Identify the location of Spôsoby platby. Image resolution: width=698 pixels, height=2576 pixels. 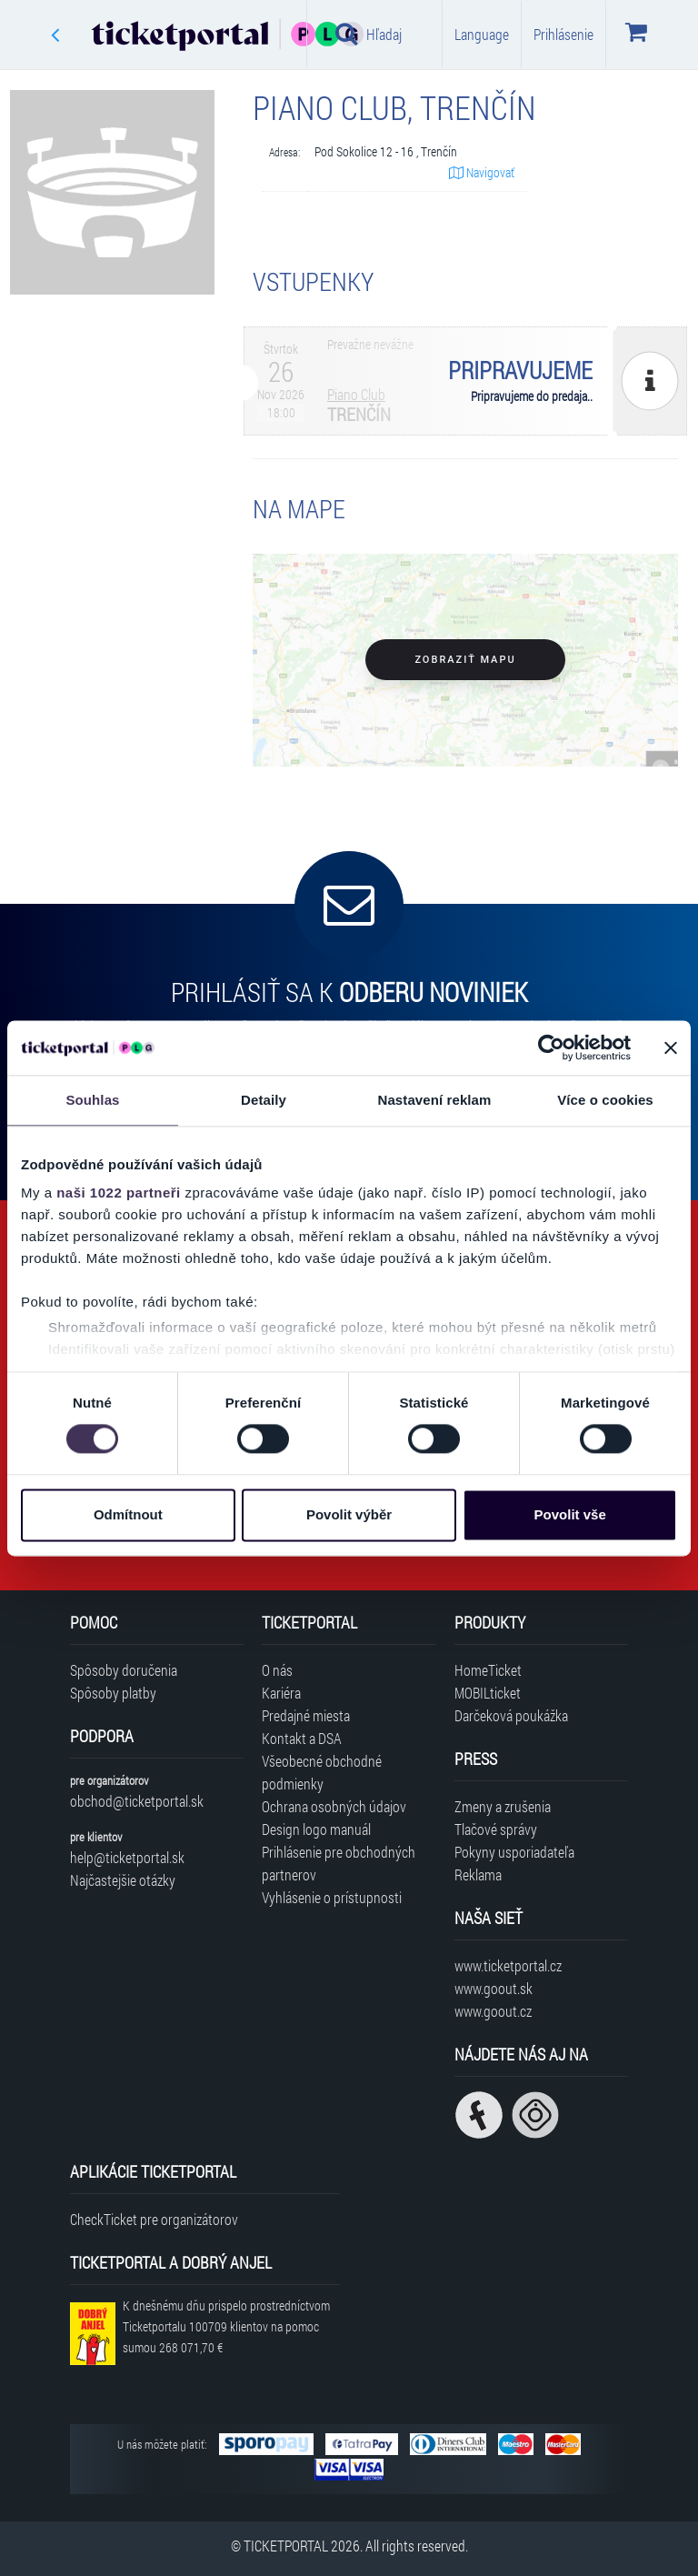
(113, 1692).